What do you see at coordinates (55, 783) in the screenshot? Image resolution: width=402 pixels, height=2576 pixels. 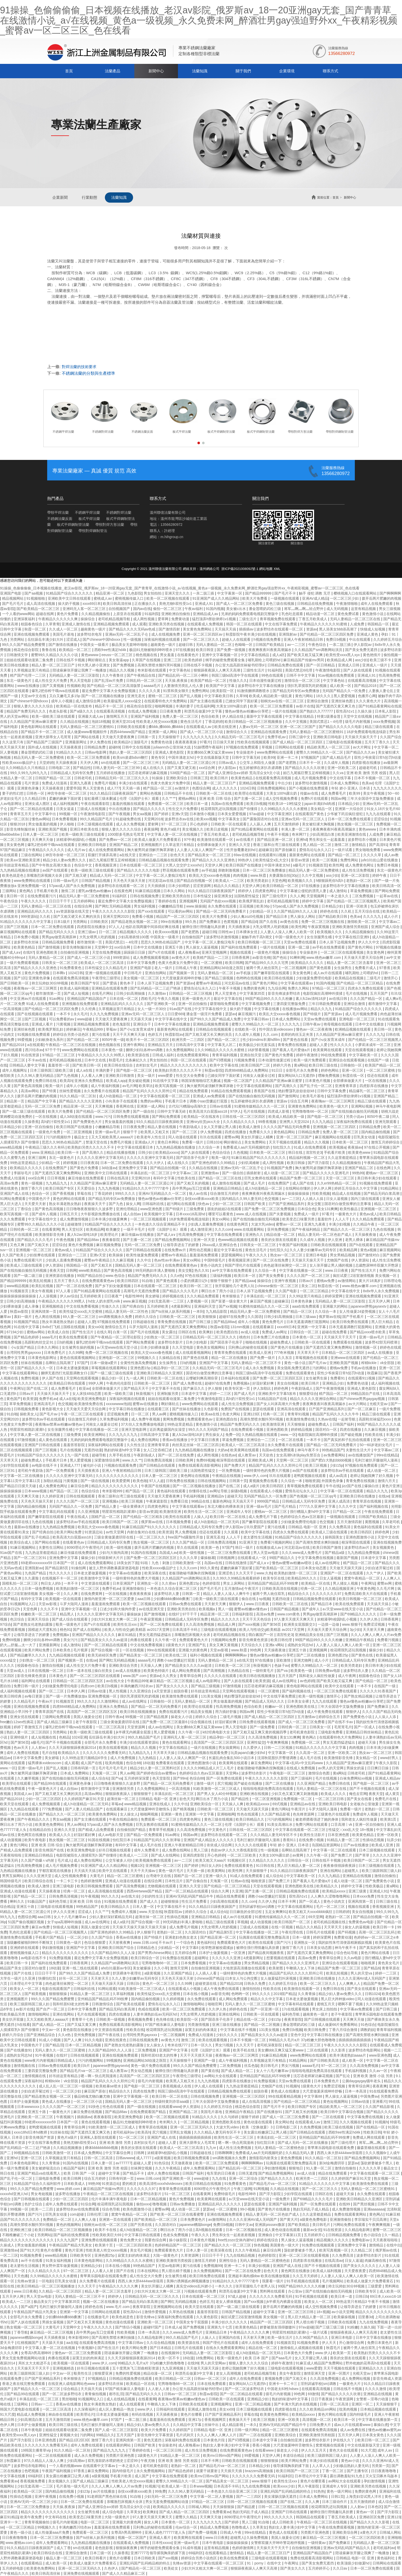 I see `免费成人结漫画` at bounding box center [55, 783].